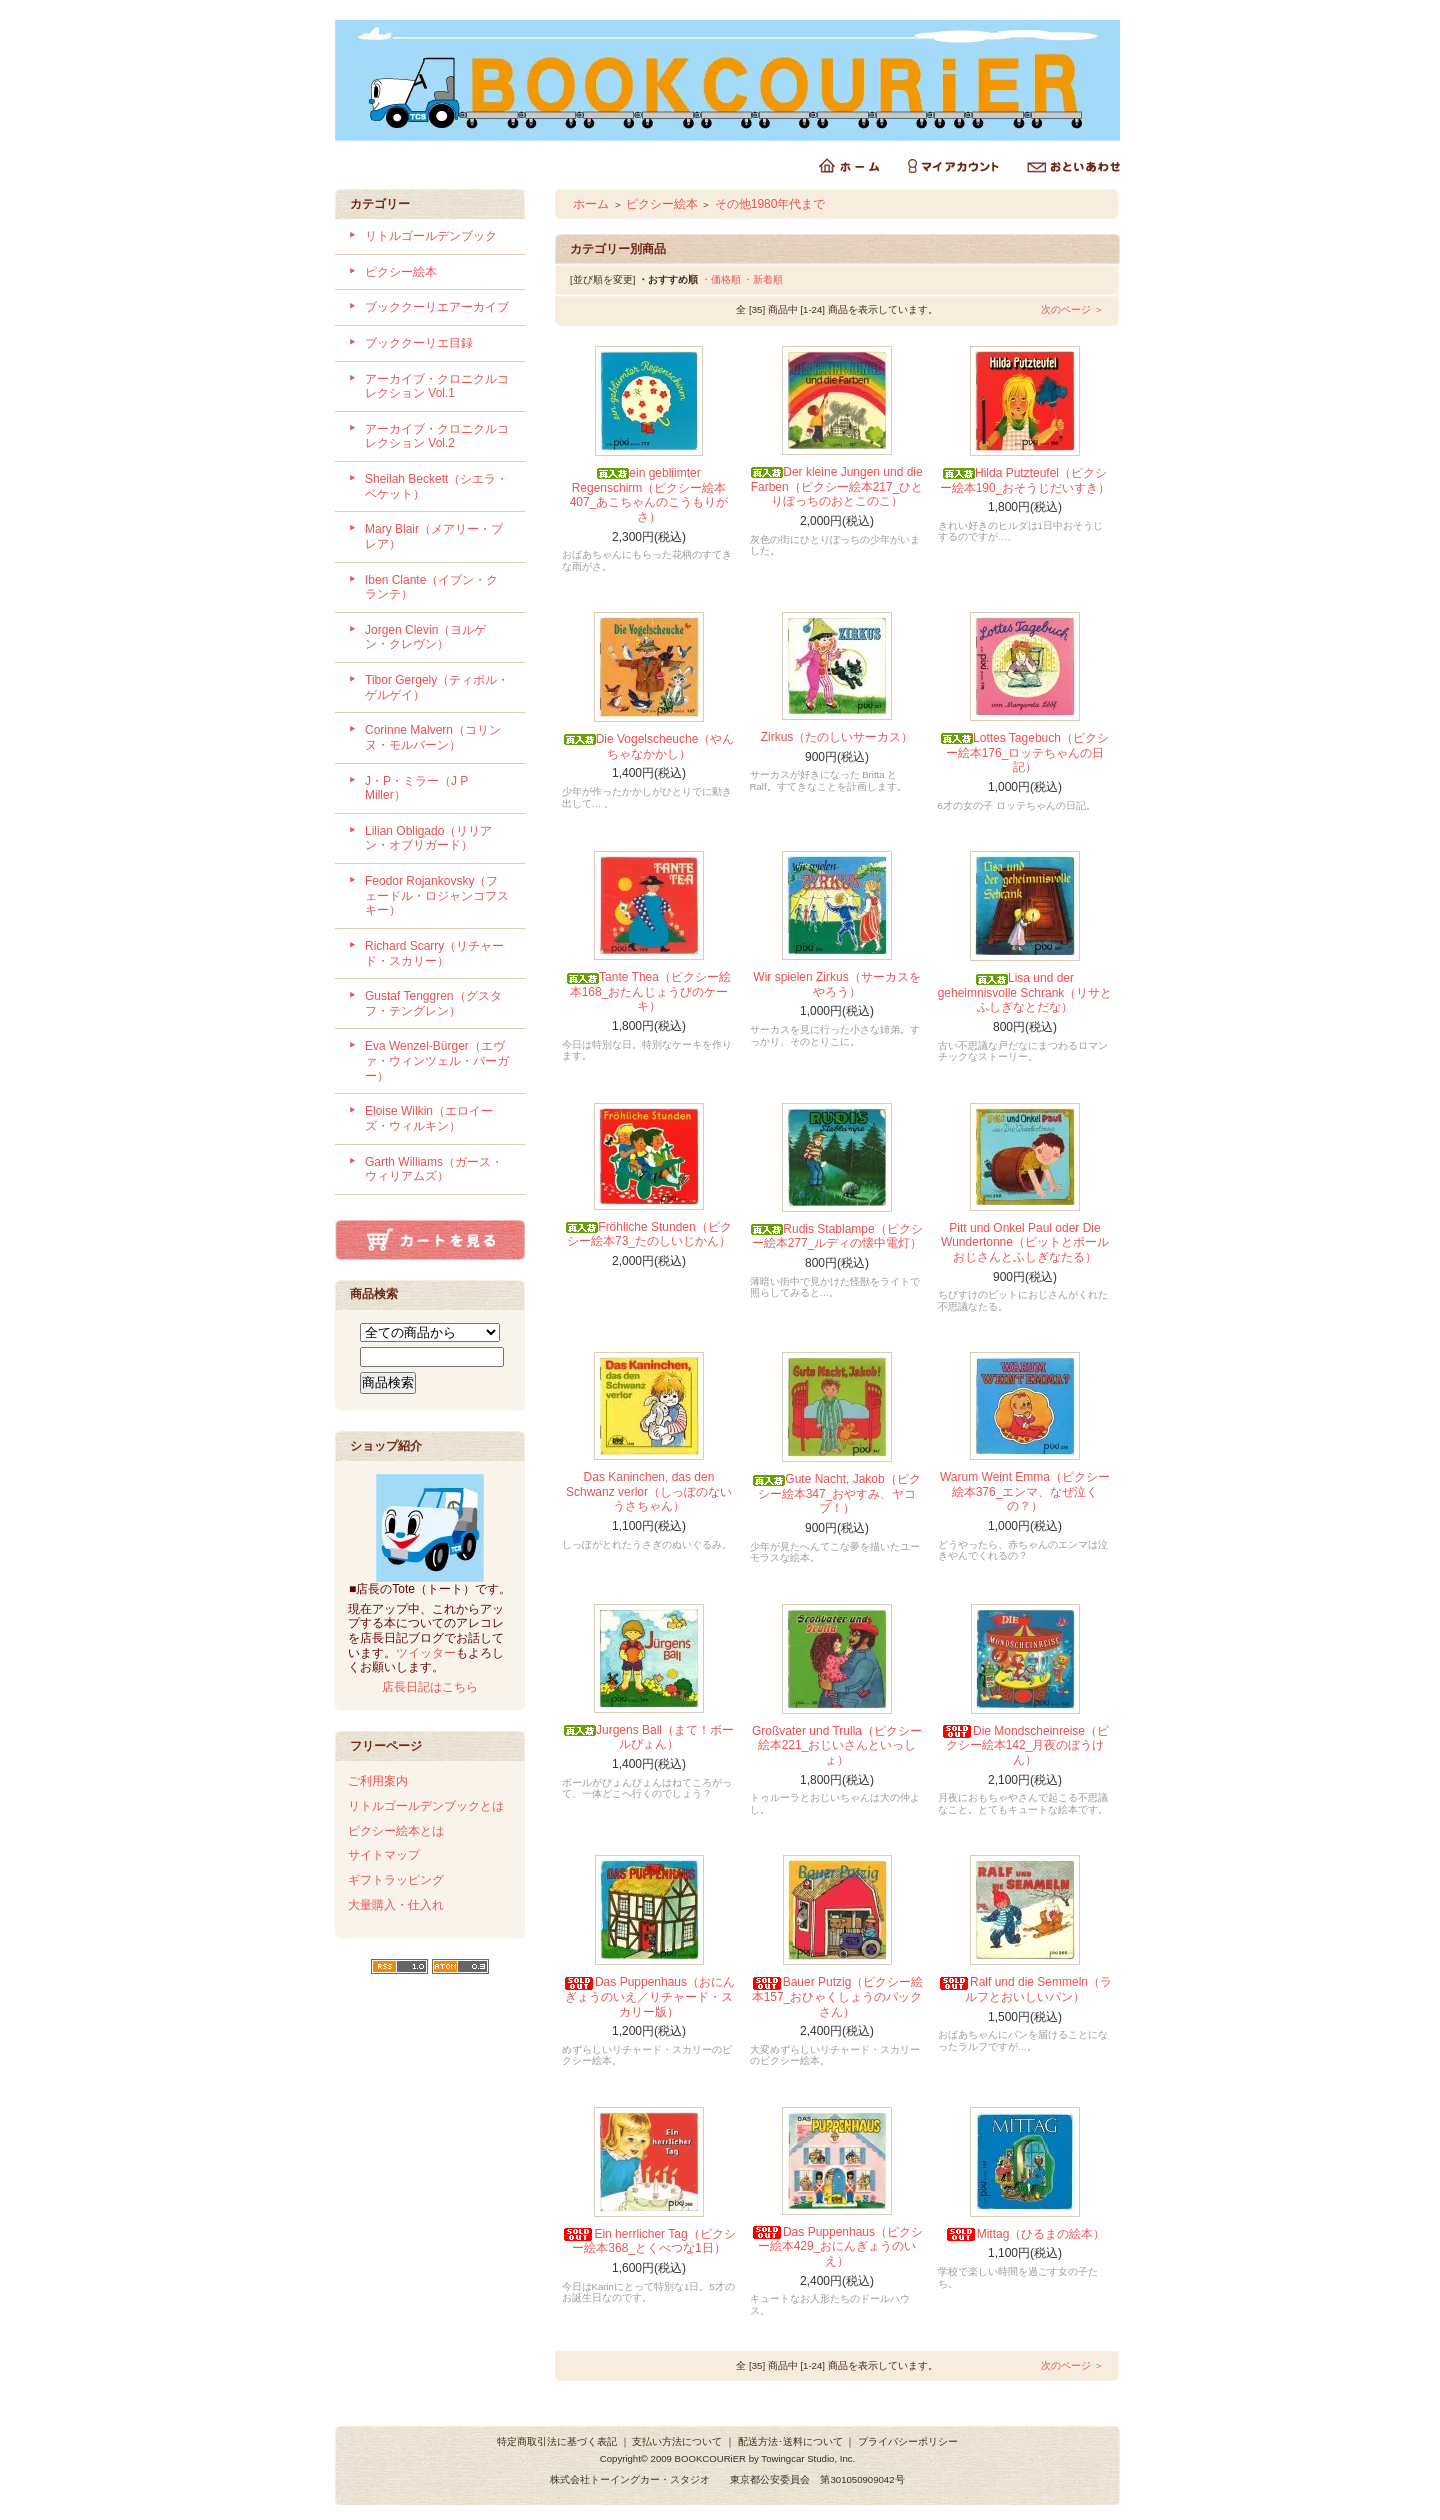  I want to click on ein gebliimter Regenschirm（ピクシー絵本407_あこちゃんのこうもりがさ）, so click(649, 495).